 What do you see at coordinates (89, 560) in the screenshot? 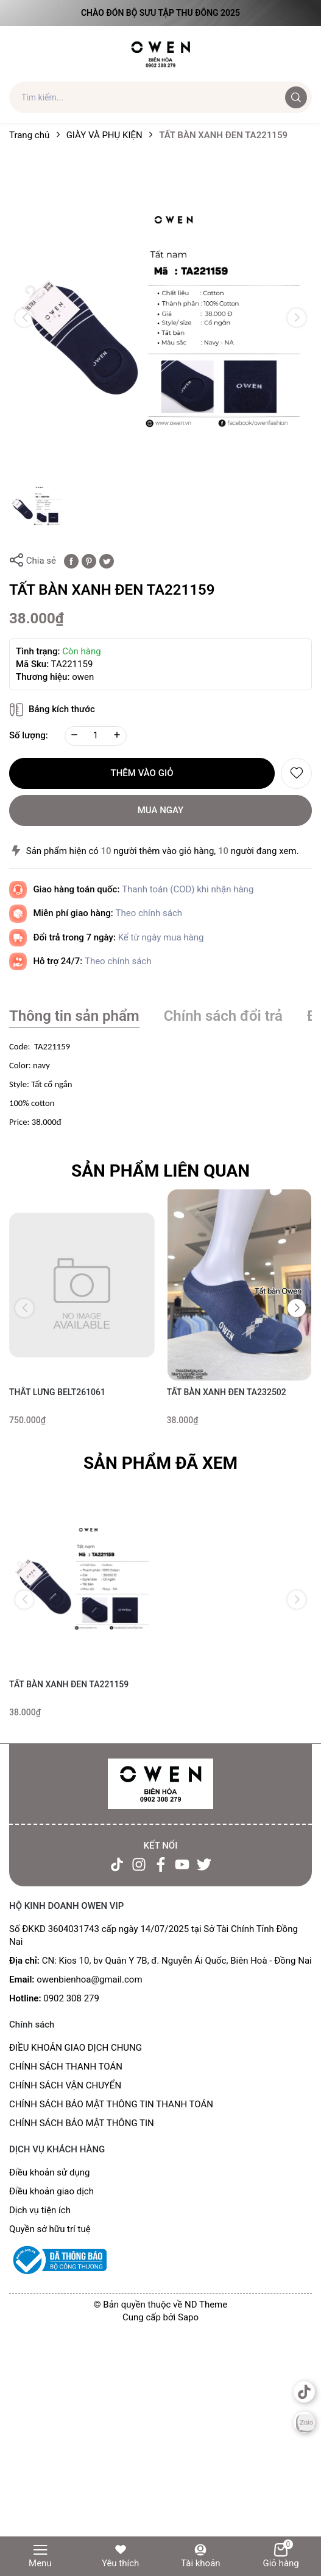
I see `[Pinterest]` at bounding box center [89, 560].